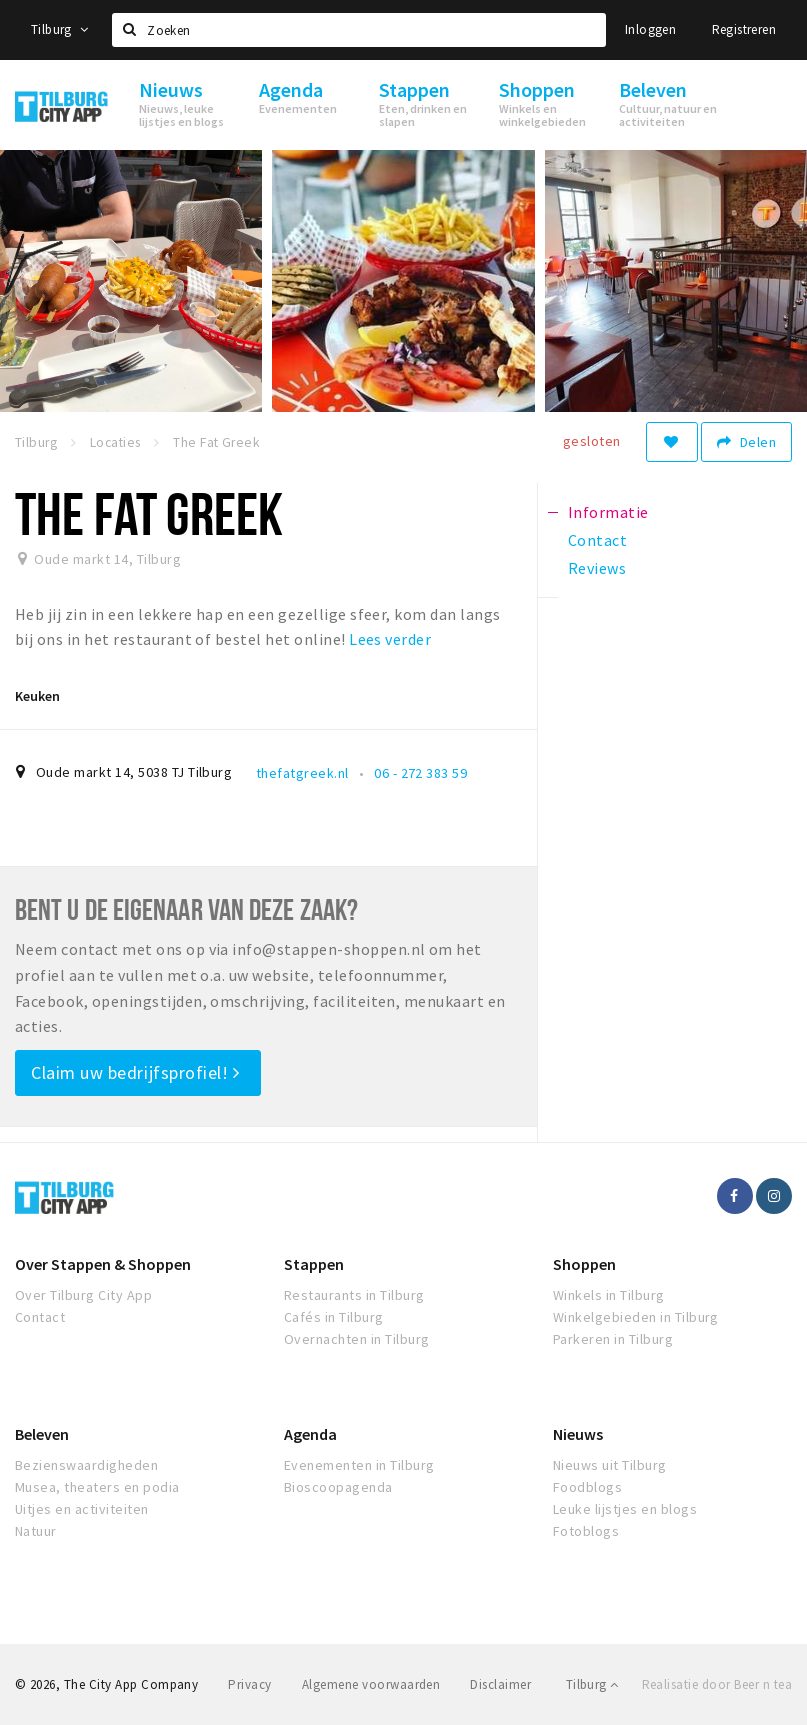 This screenshot has width=807, height=1725. I want to click on Keuken, so click(37, 696).